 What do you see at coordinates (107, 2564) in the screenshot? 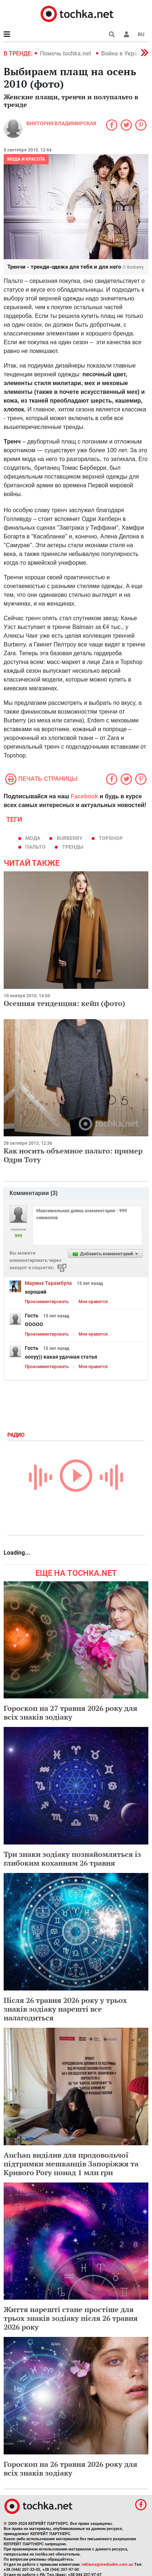
I see `reklama@mediadim.com.ua` at bounding box center [107, 2564].